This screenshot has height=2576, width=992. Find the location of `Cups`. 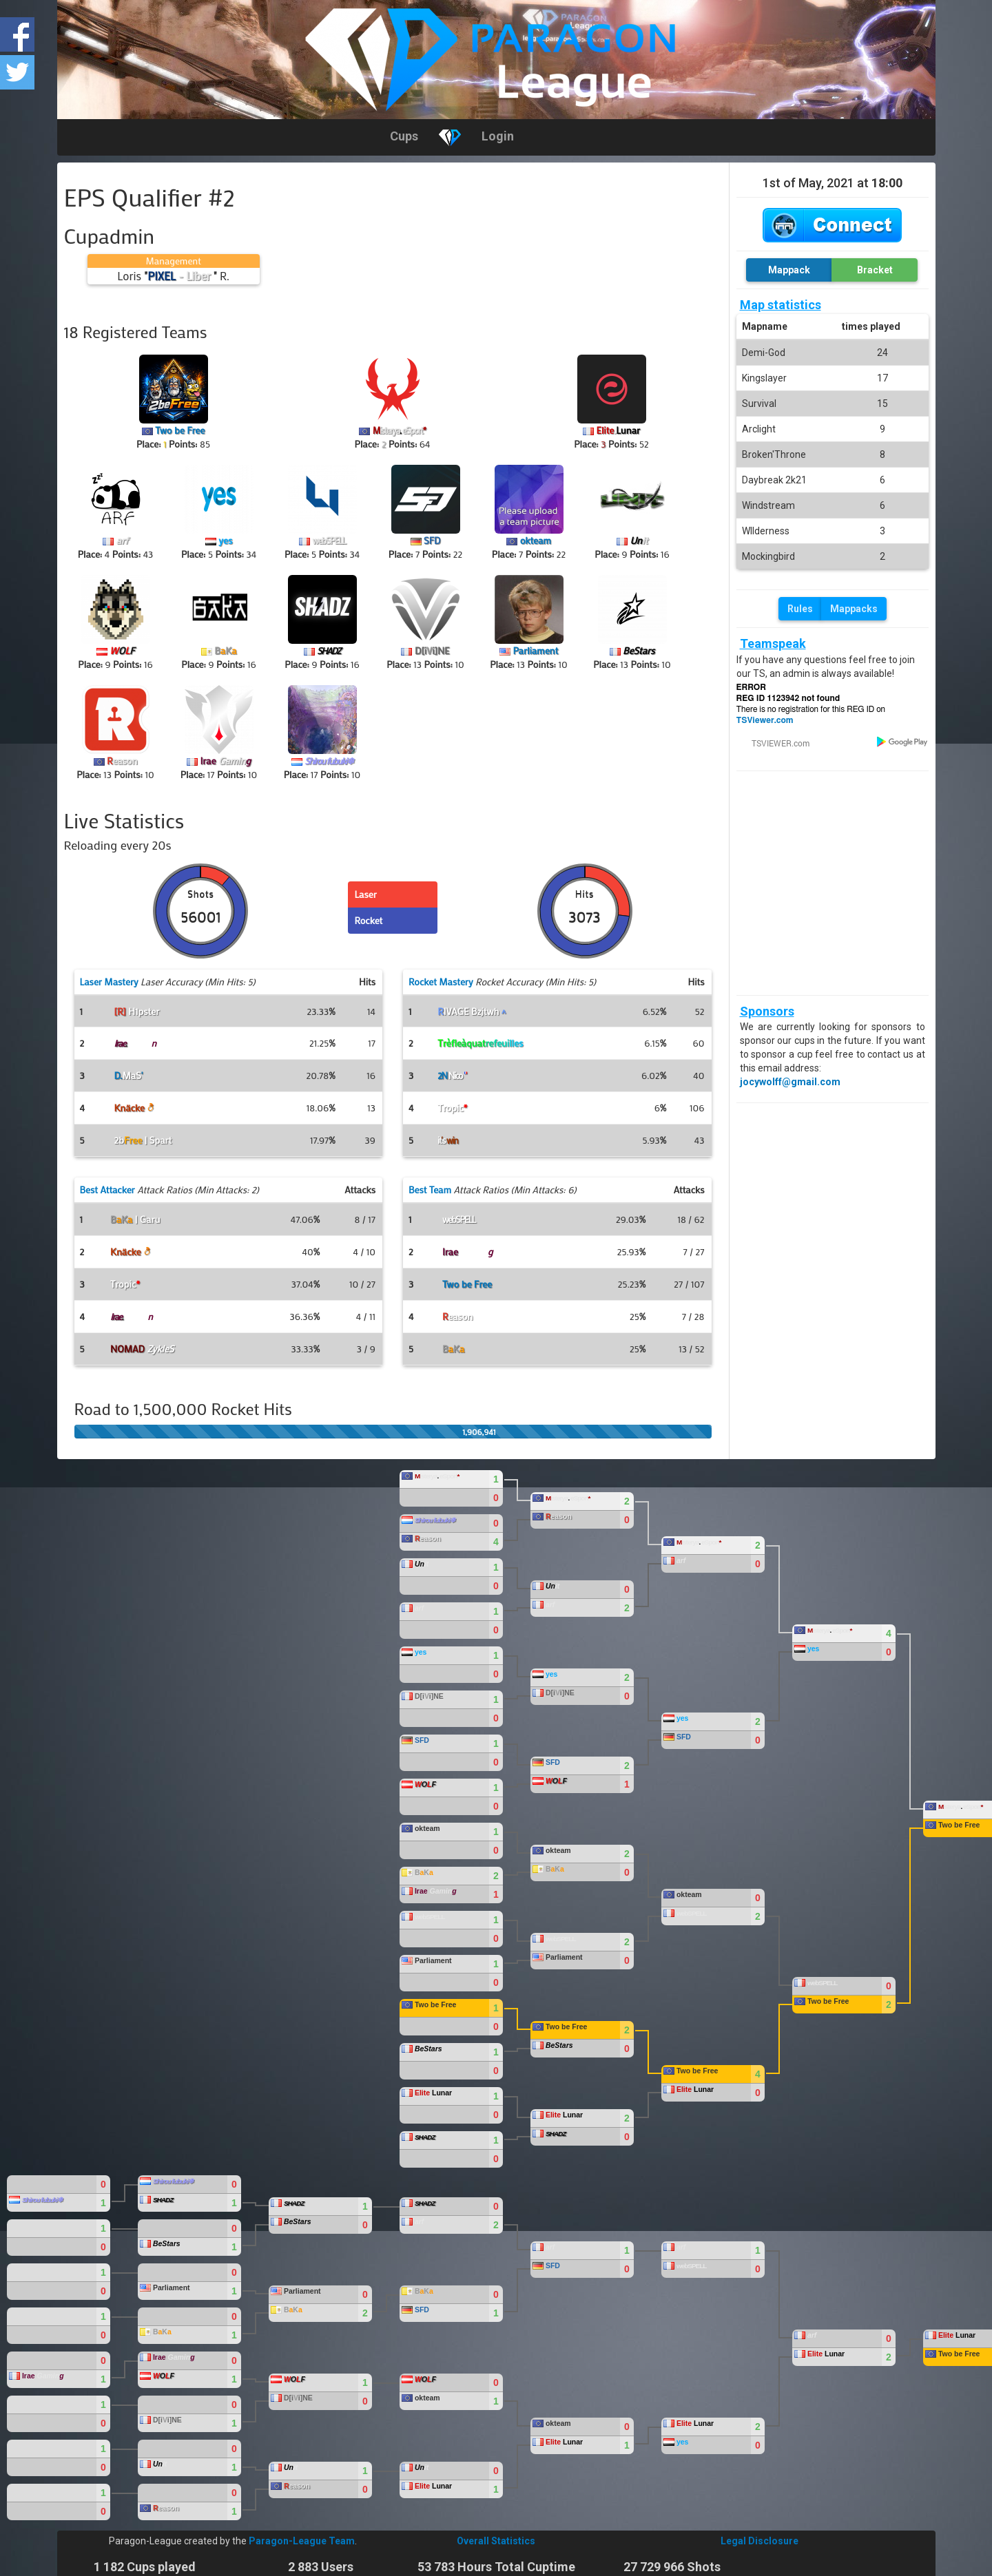

Cups is located at coordinates (404, 136).